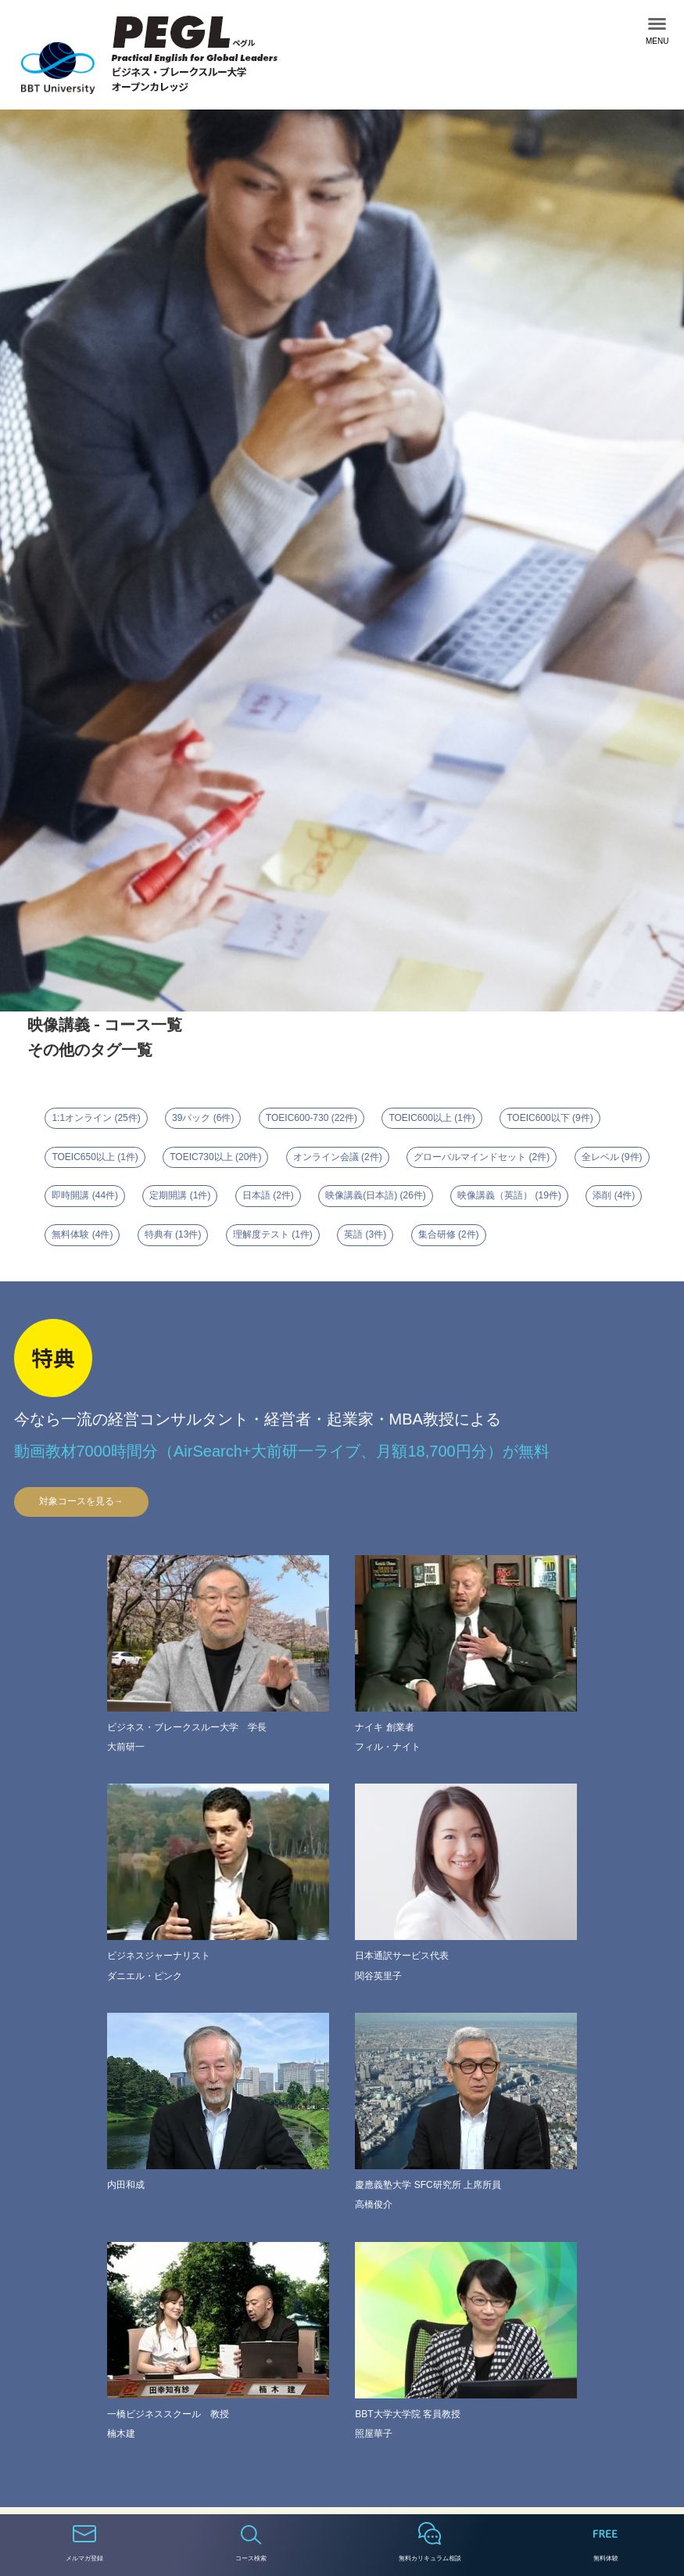 Image resolution: width=684 pixels, height=2576 pixels. Describe the element at coordinates (482, 1156) in the screenshot. I see `グローバルマインドセット (2件)` at that location.